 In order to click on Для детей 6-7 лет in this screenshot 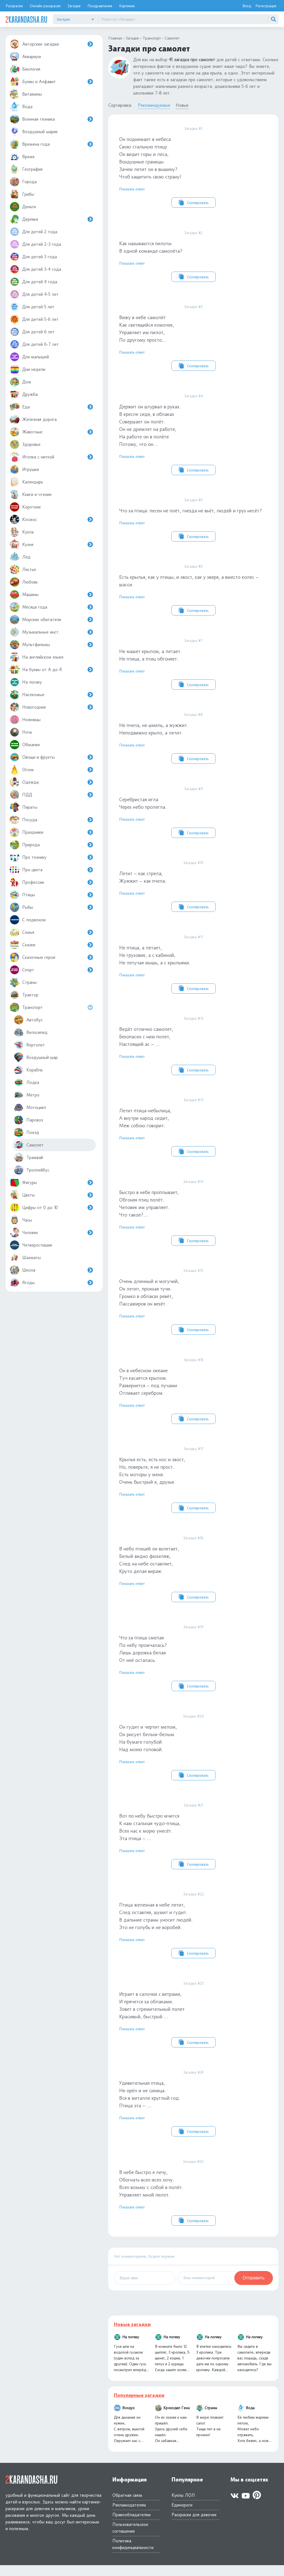, I will do `click(34, 344)`.